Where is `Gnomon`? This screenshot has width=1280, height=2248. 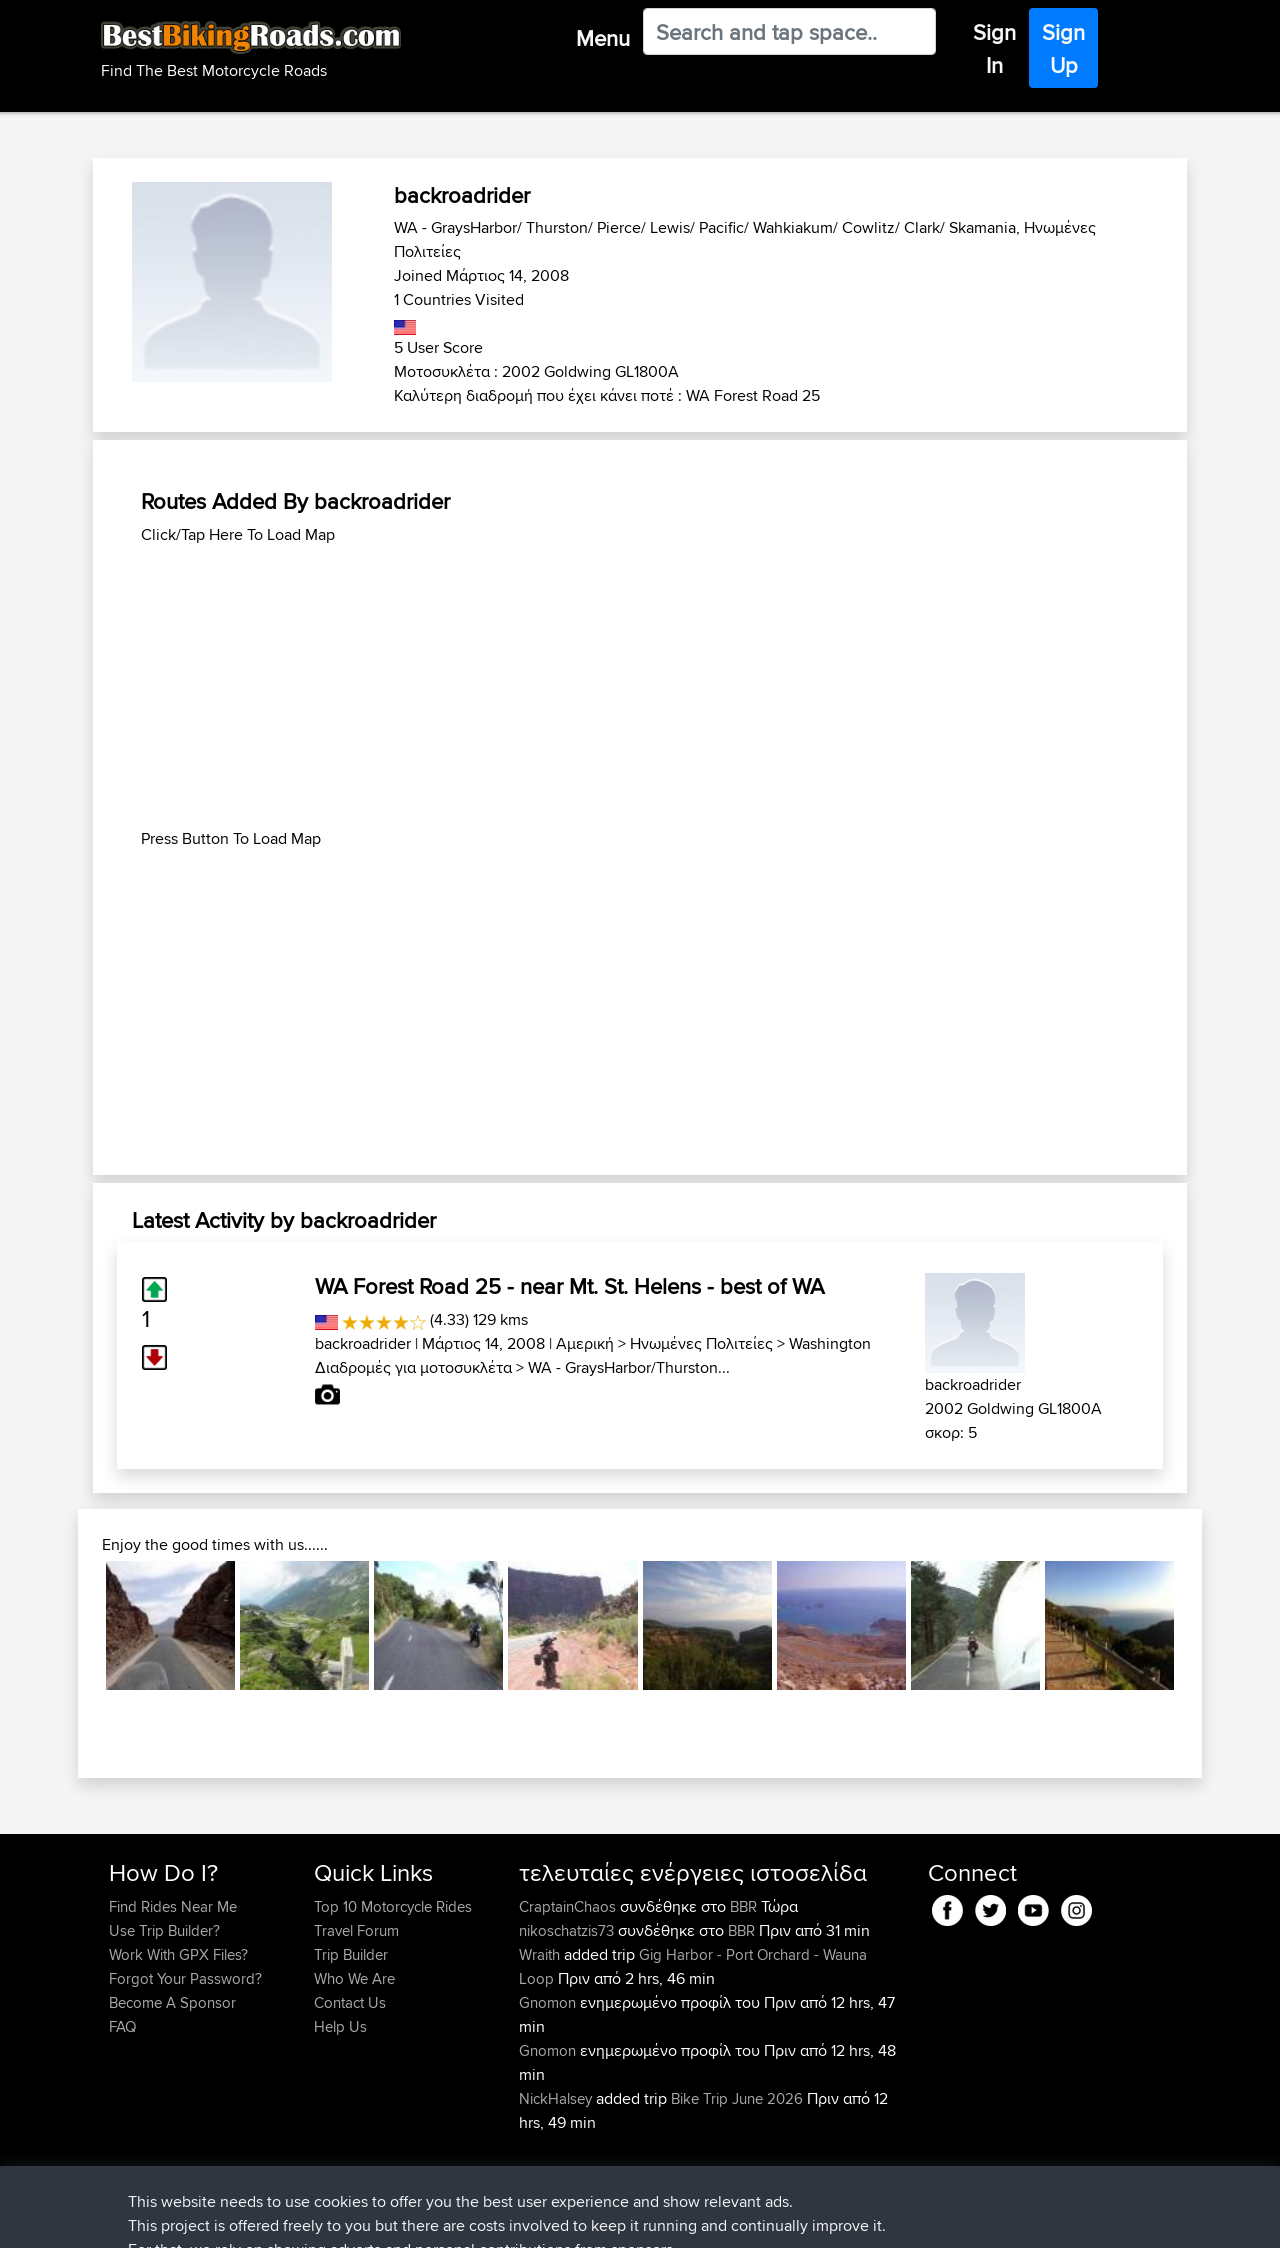
Gnomon is located at coordinates (549, 2002).